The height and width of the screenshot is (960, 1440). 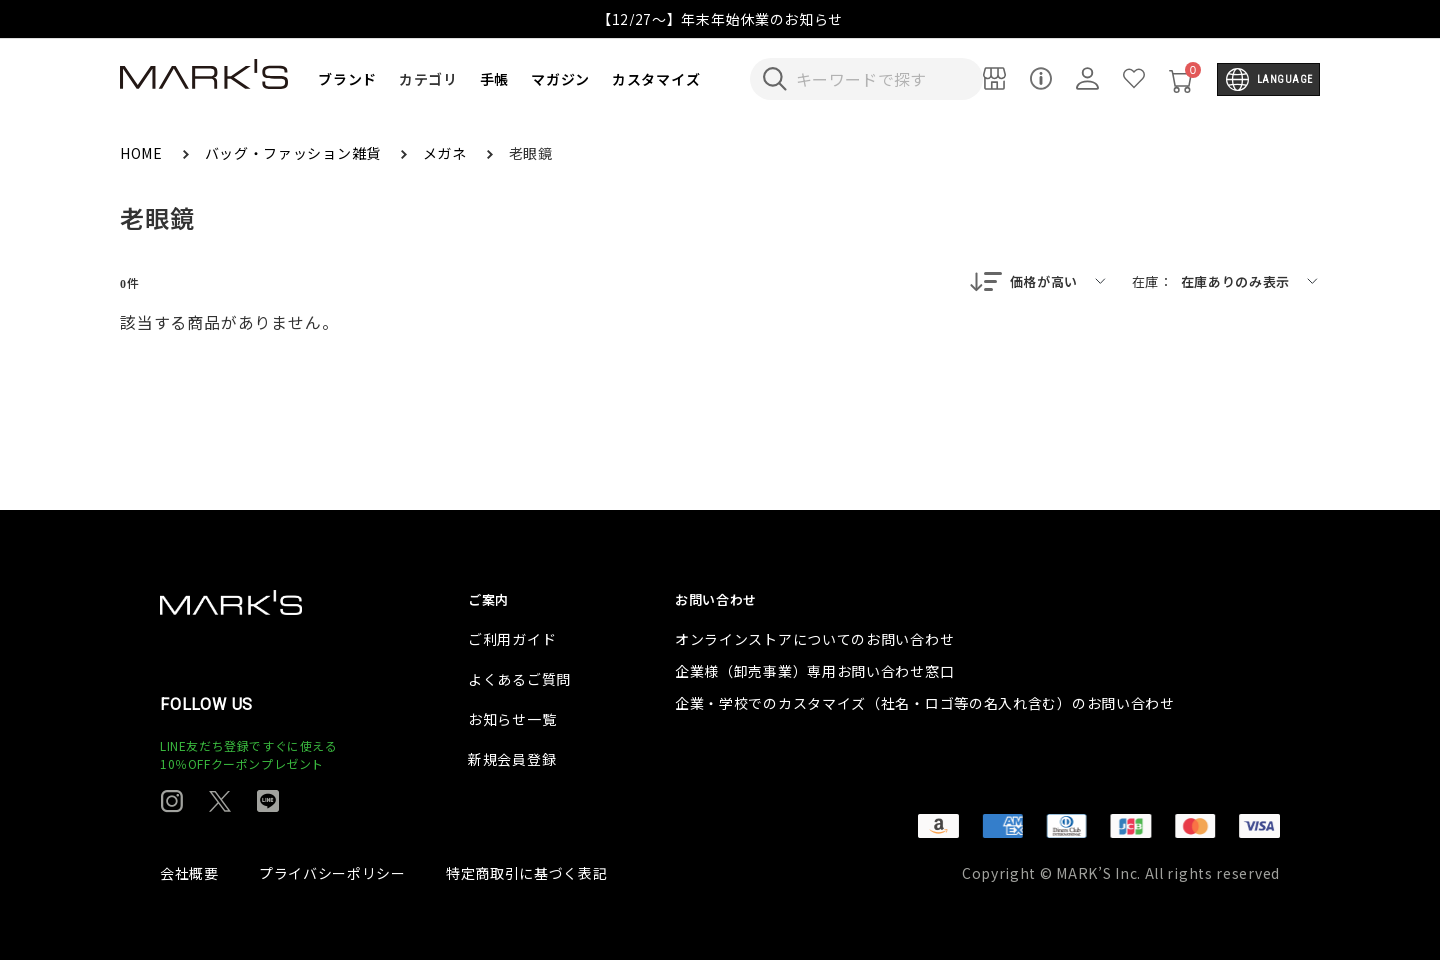 I want to click on 企業・学校でのカスタマイズ（社名・ロゴ等の名入れ含む）のお問い合わせ, so click(x=925, y=703).